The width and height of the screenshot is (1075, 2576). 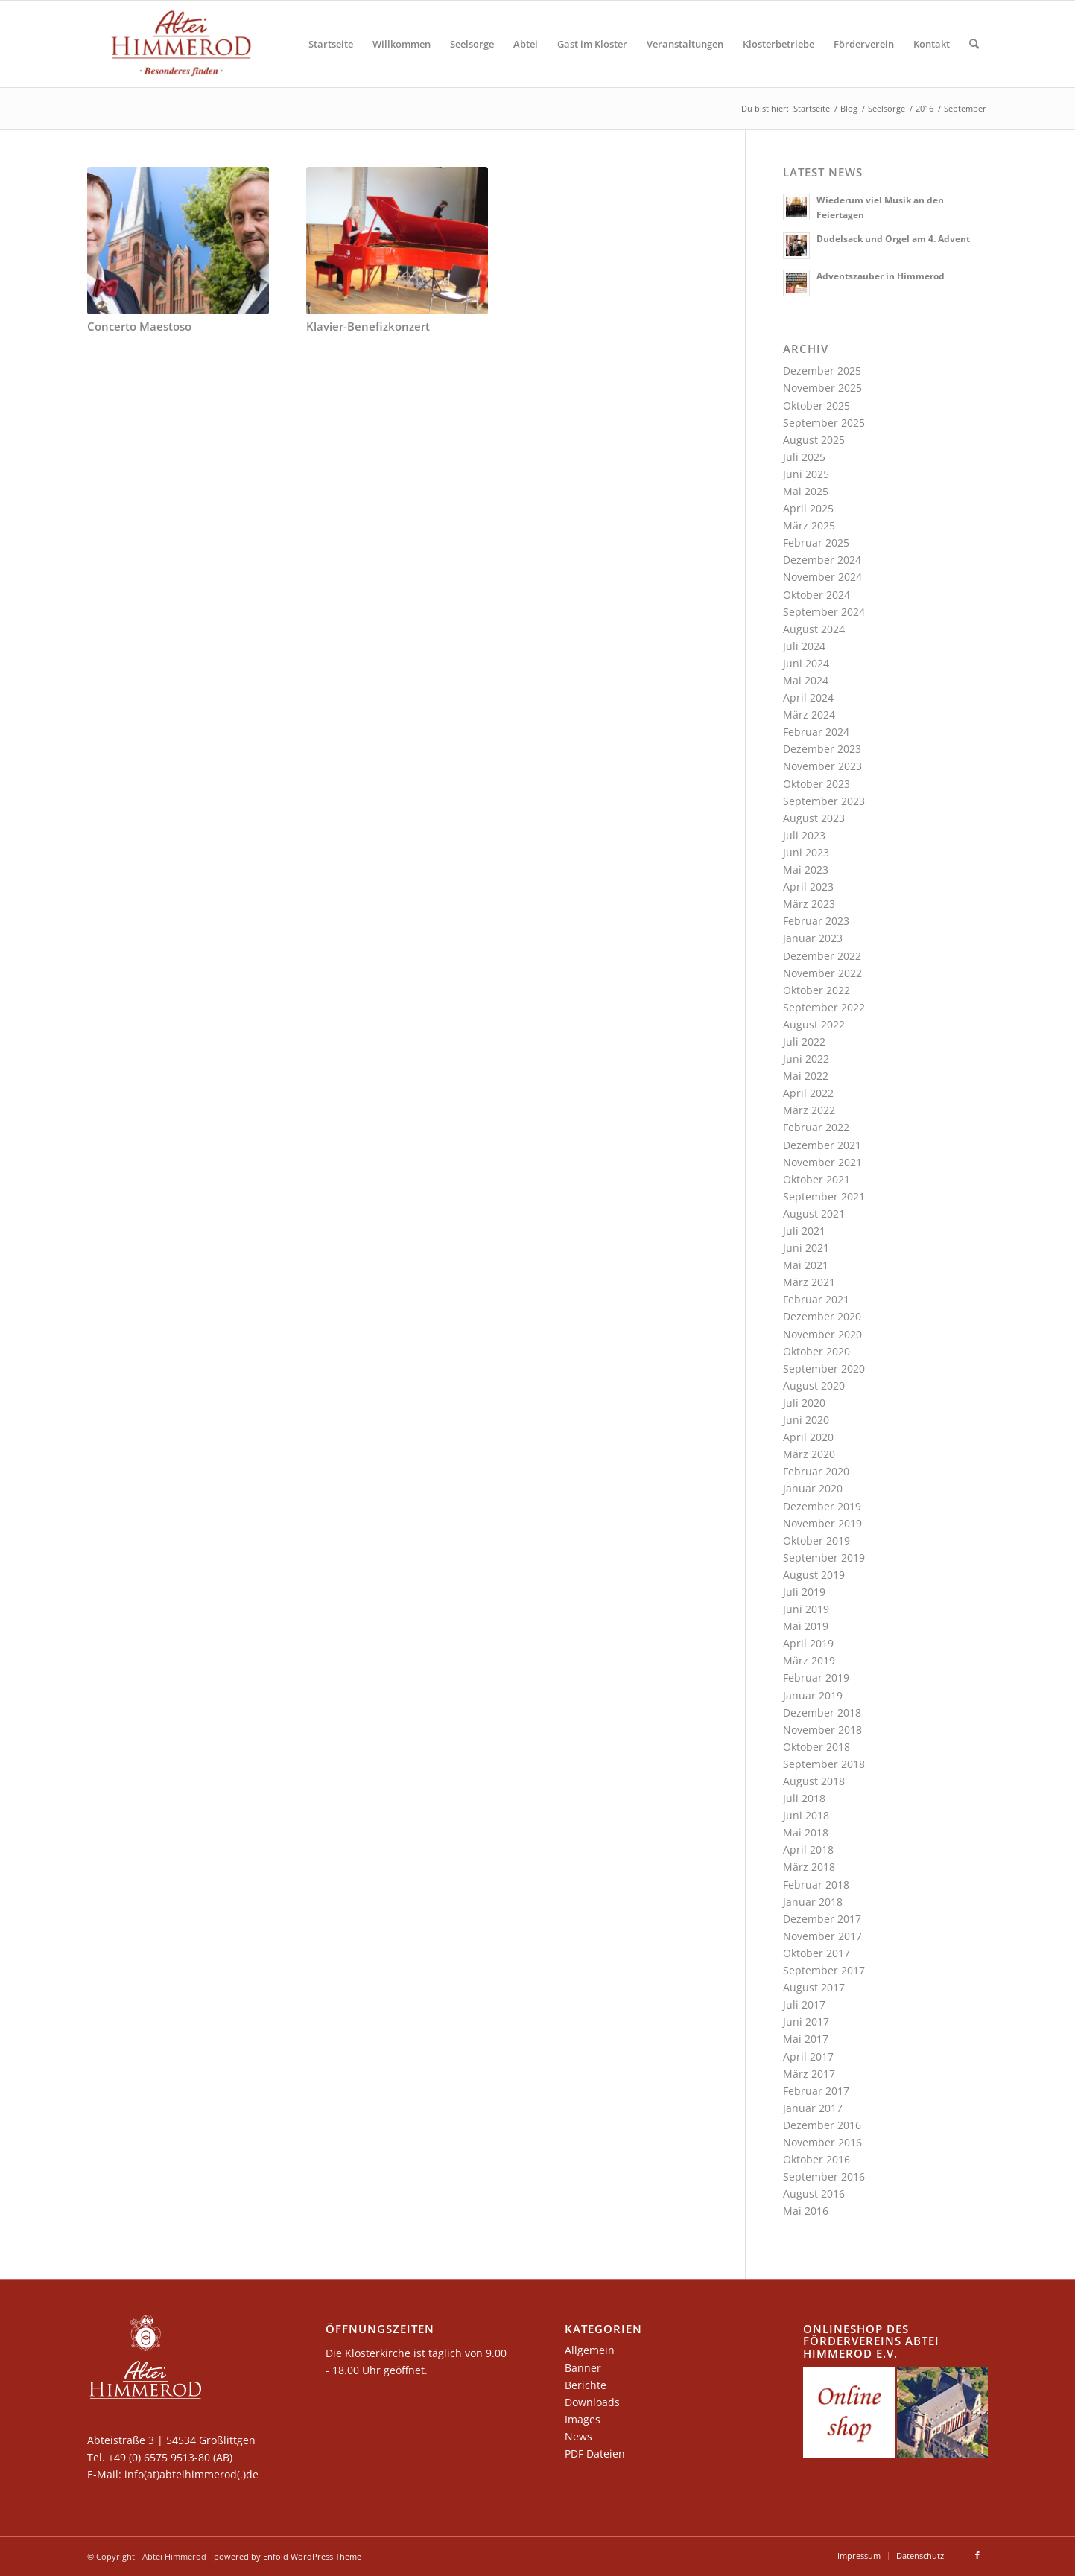 I want to click on powered by Enfold WordPress Theme, so click(x=287, y=2556).